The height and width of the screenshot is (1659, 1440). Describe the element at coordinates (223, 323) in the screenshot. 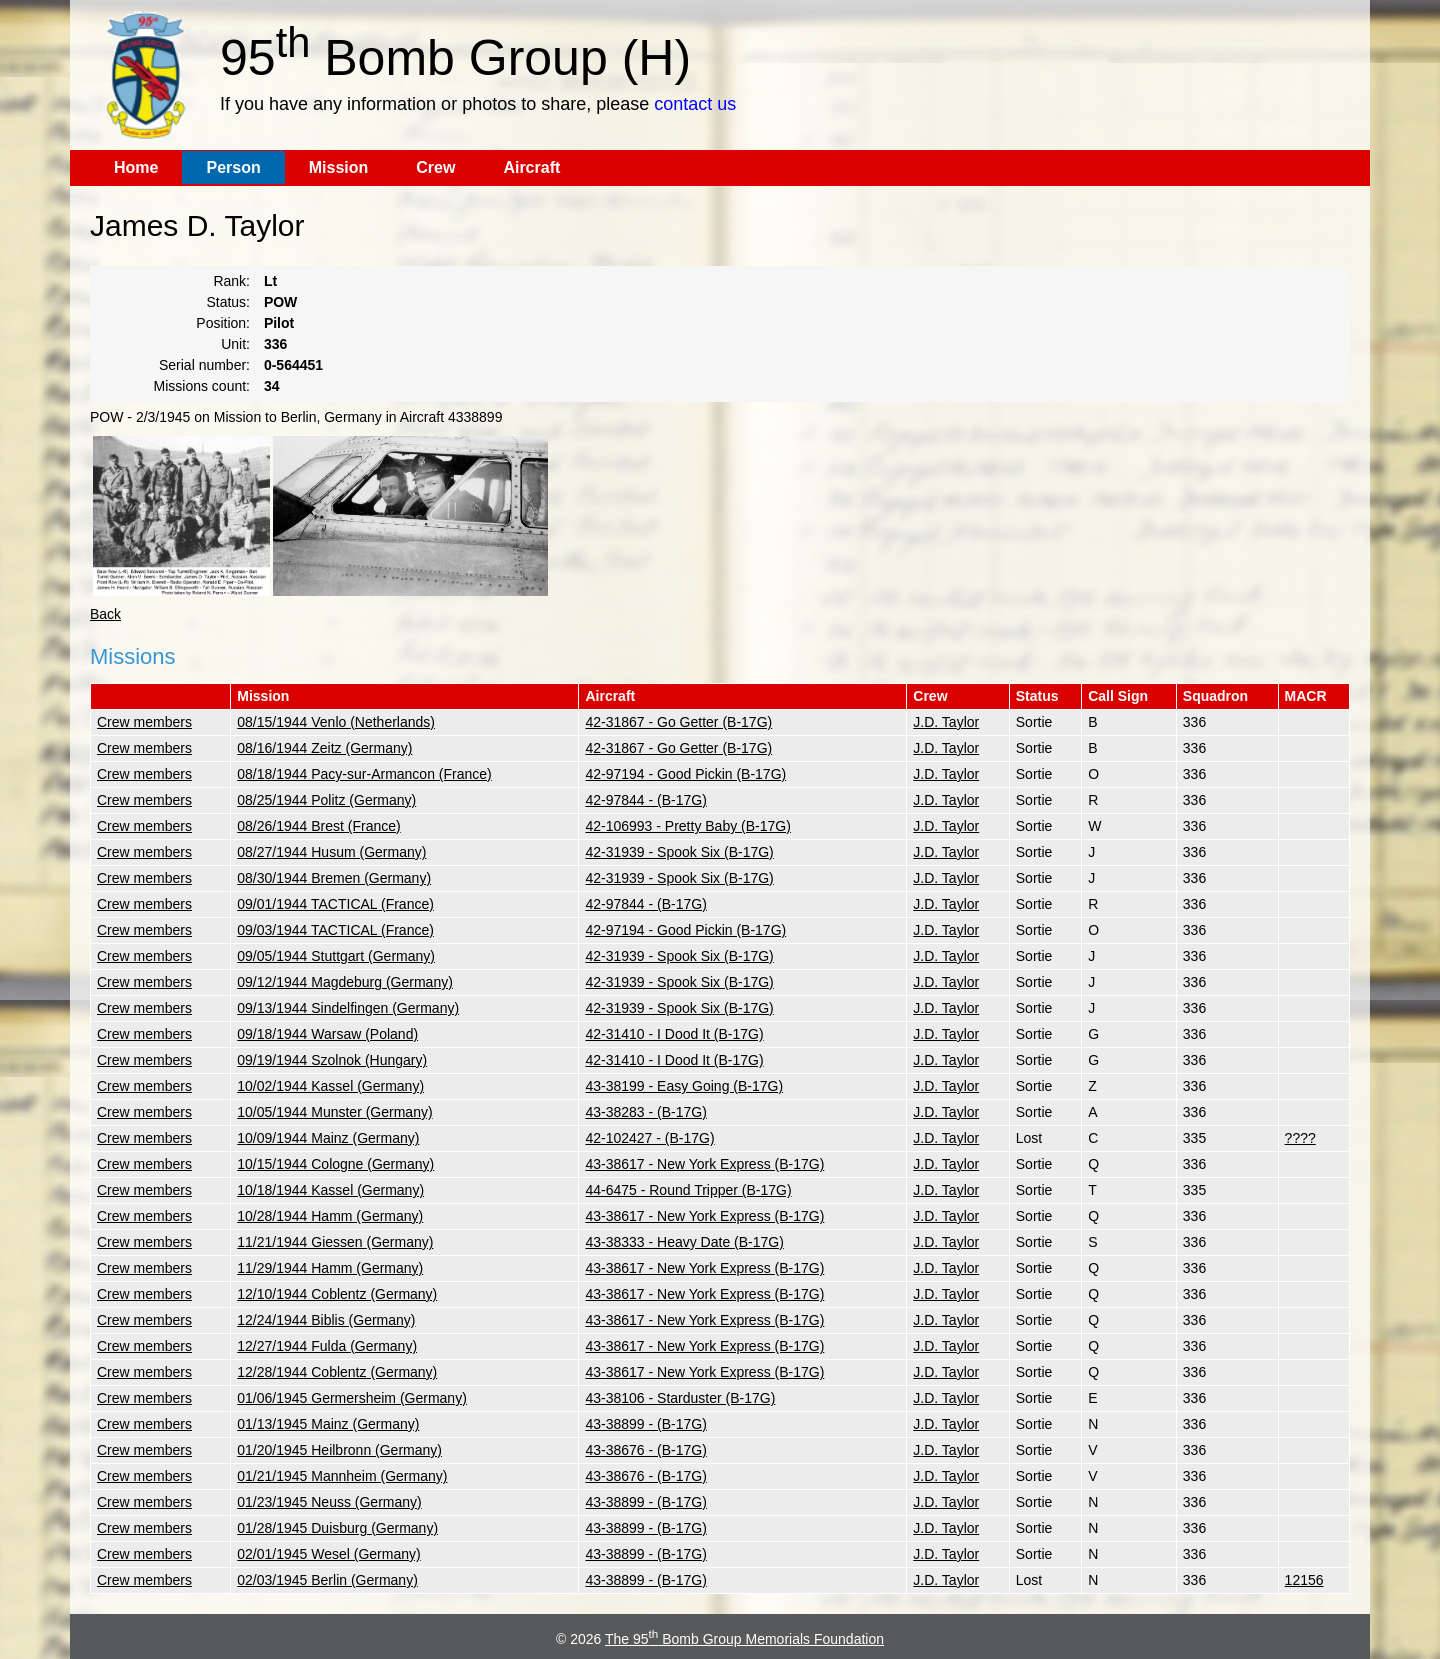

I see `Position:` at that location.